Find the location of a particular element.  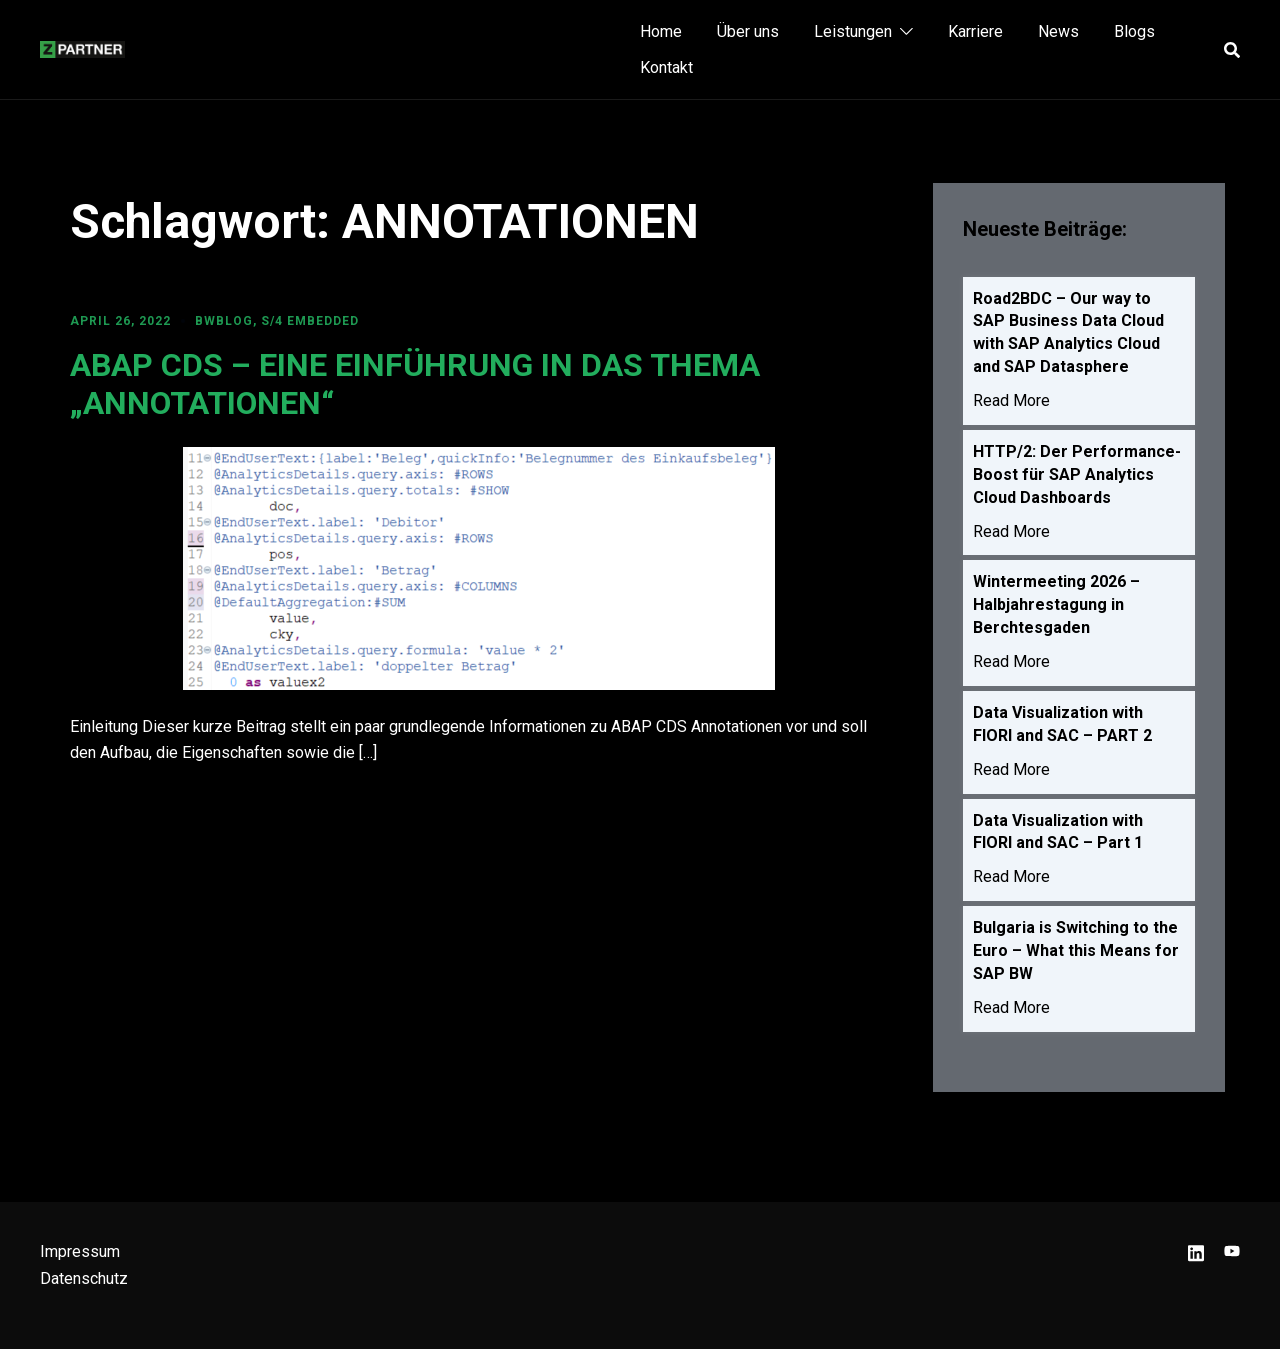

Leistungen is located at coordinates (853, 31).